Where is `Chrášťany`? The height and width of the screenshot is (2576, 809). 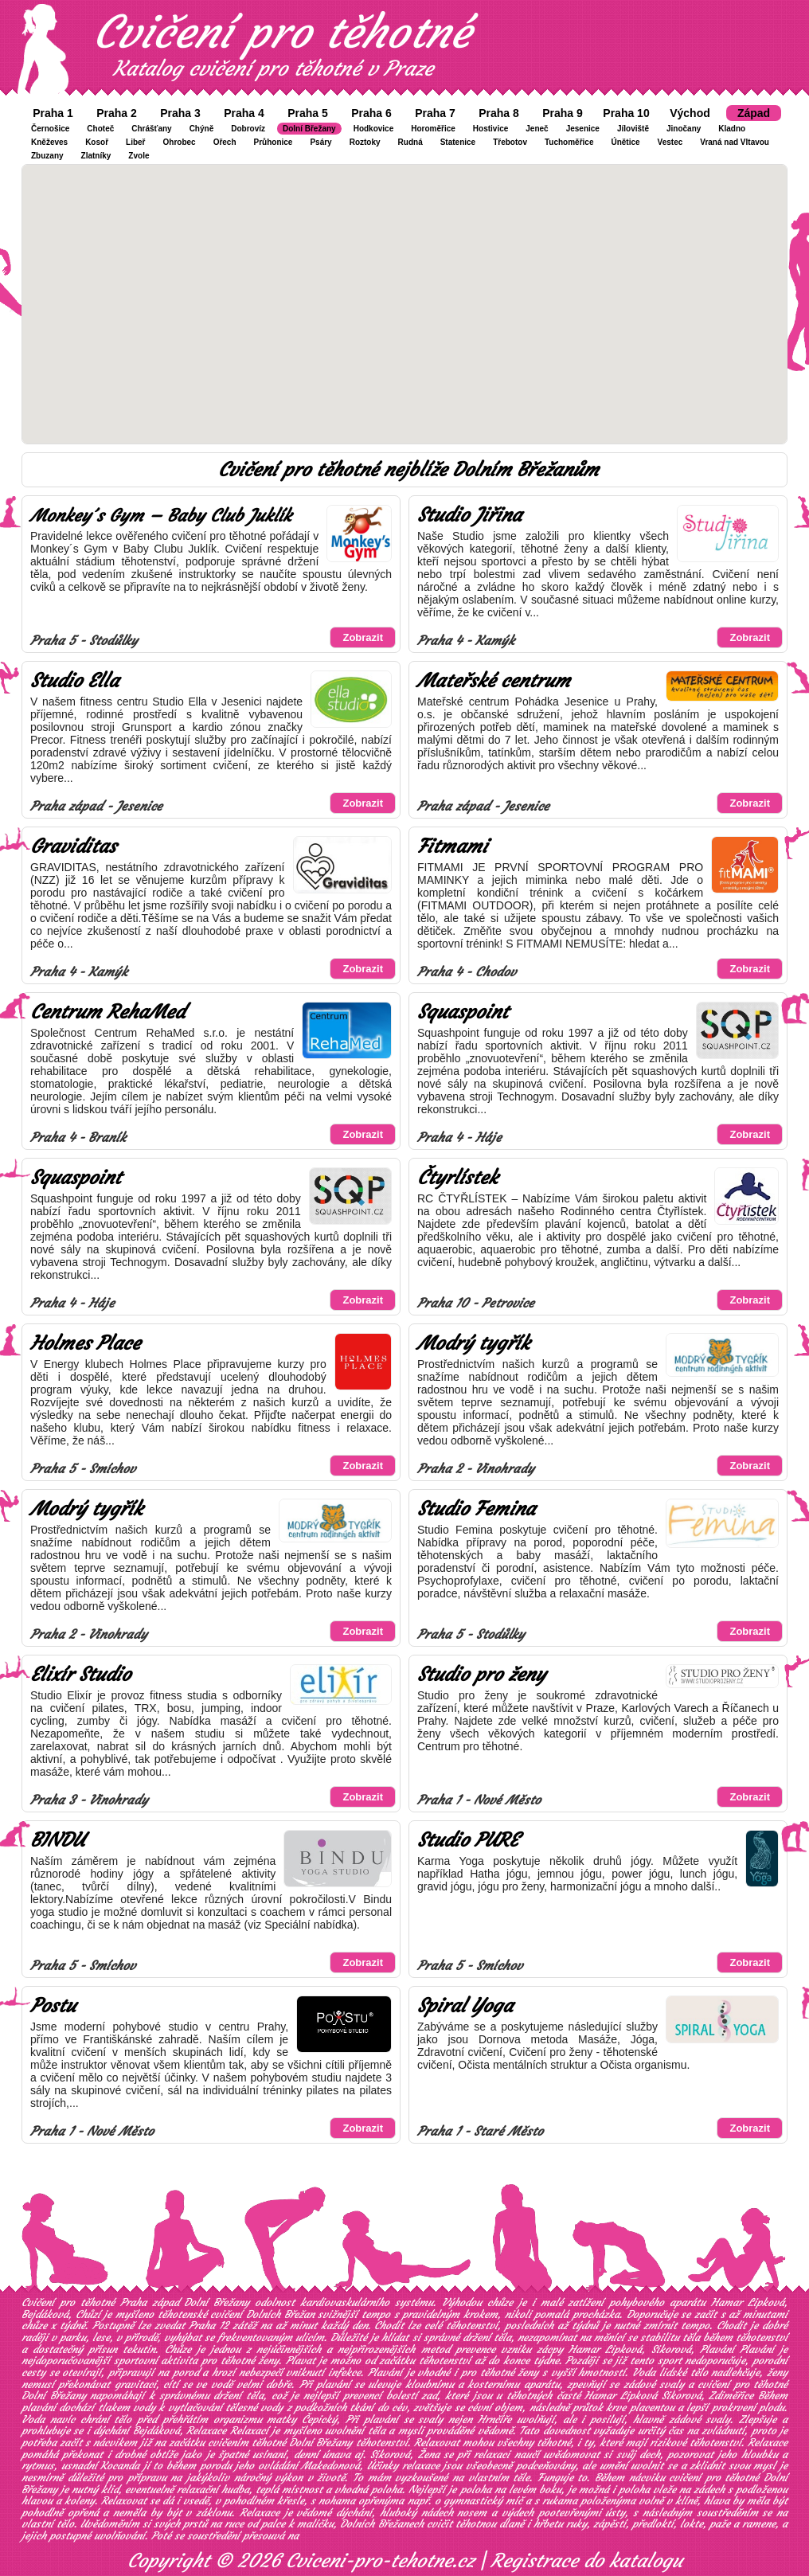
Chrášťany is located at coordinates (151, 128).